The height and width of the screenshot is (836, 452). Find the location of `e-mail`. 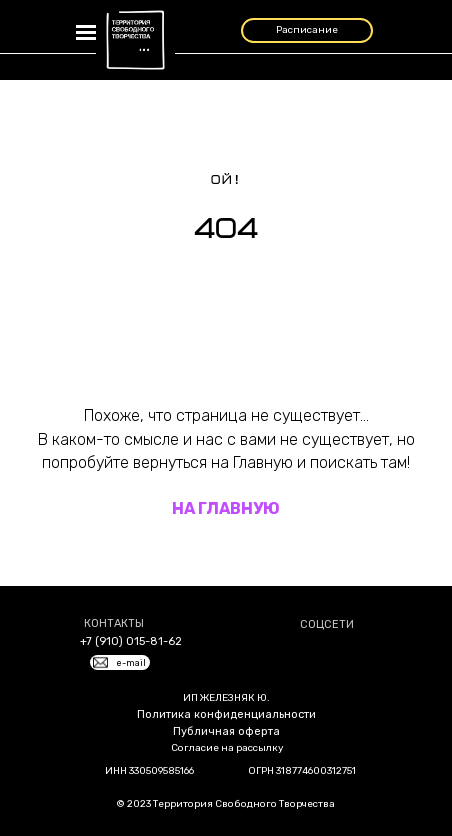

e-mail is located at coordinates (131, 663).